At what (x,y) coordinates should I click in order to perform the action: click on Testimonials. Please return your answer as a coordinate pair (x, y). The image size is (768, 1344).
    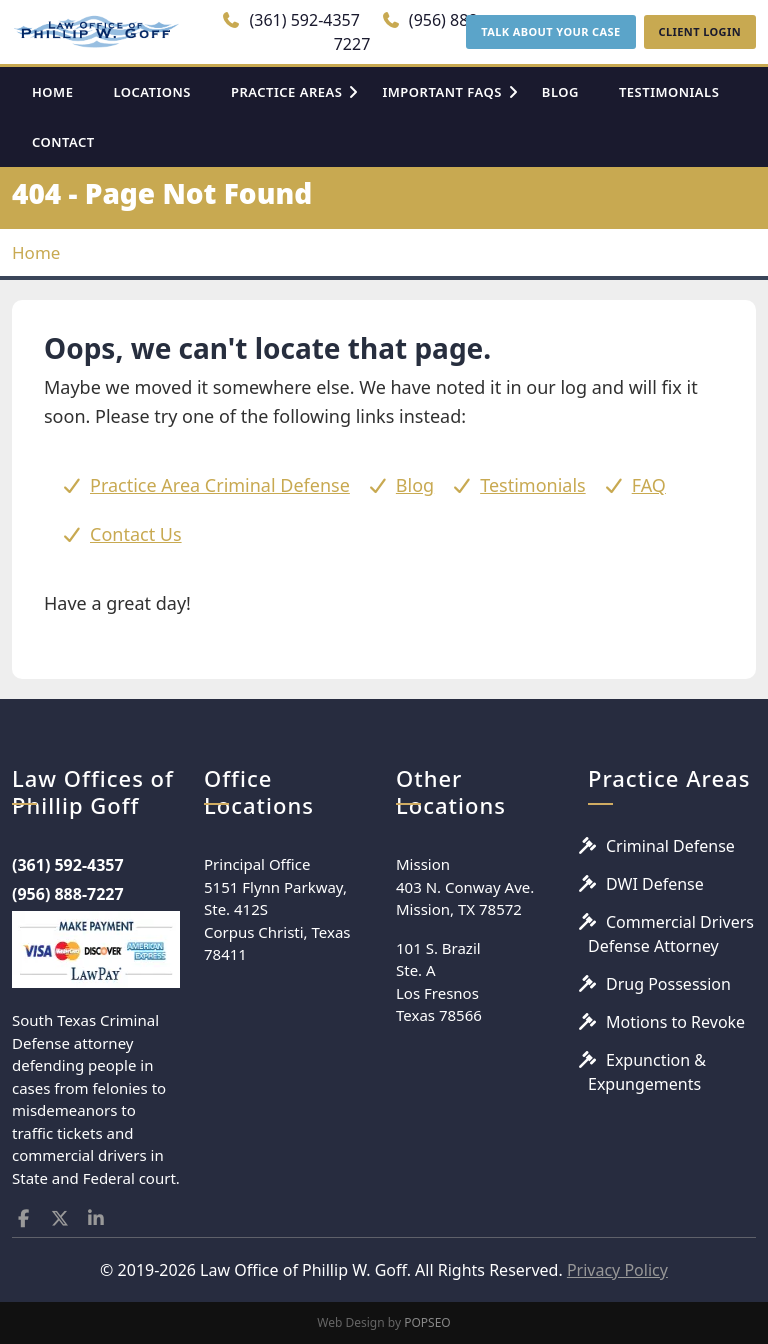
    Looking at the image, I should click on (533, 485).